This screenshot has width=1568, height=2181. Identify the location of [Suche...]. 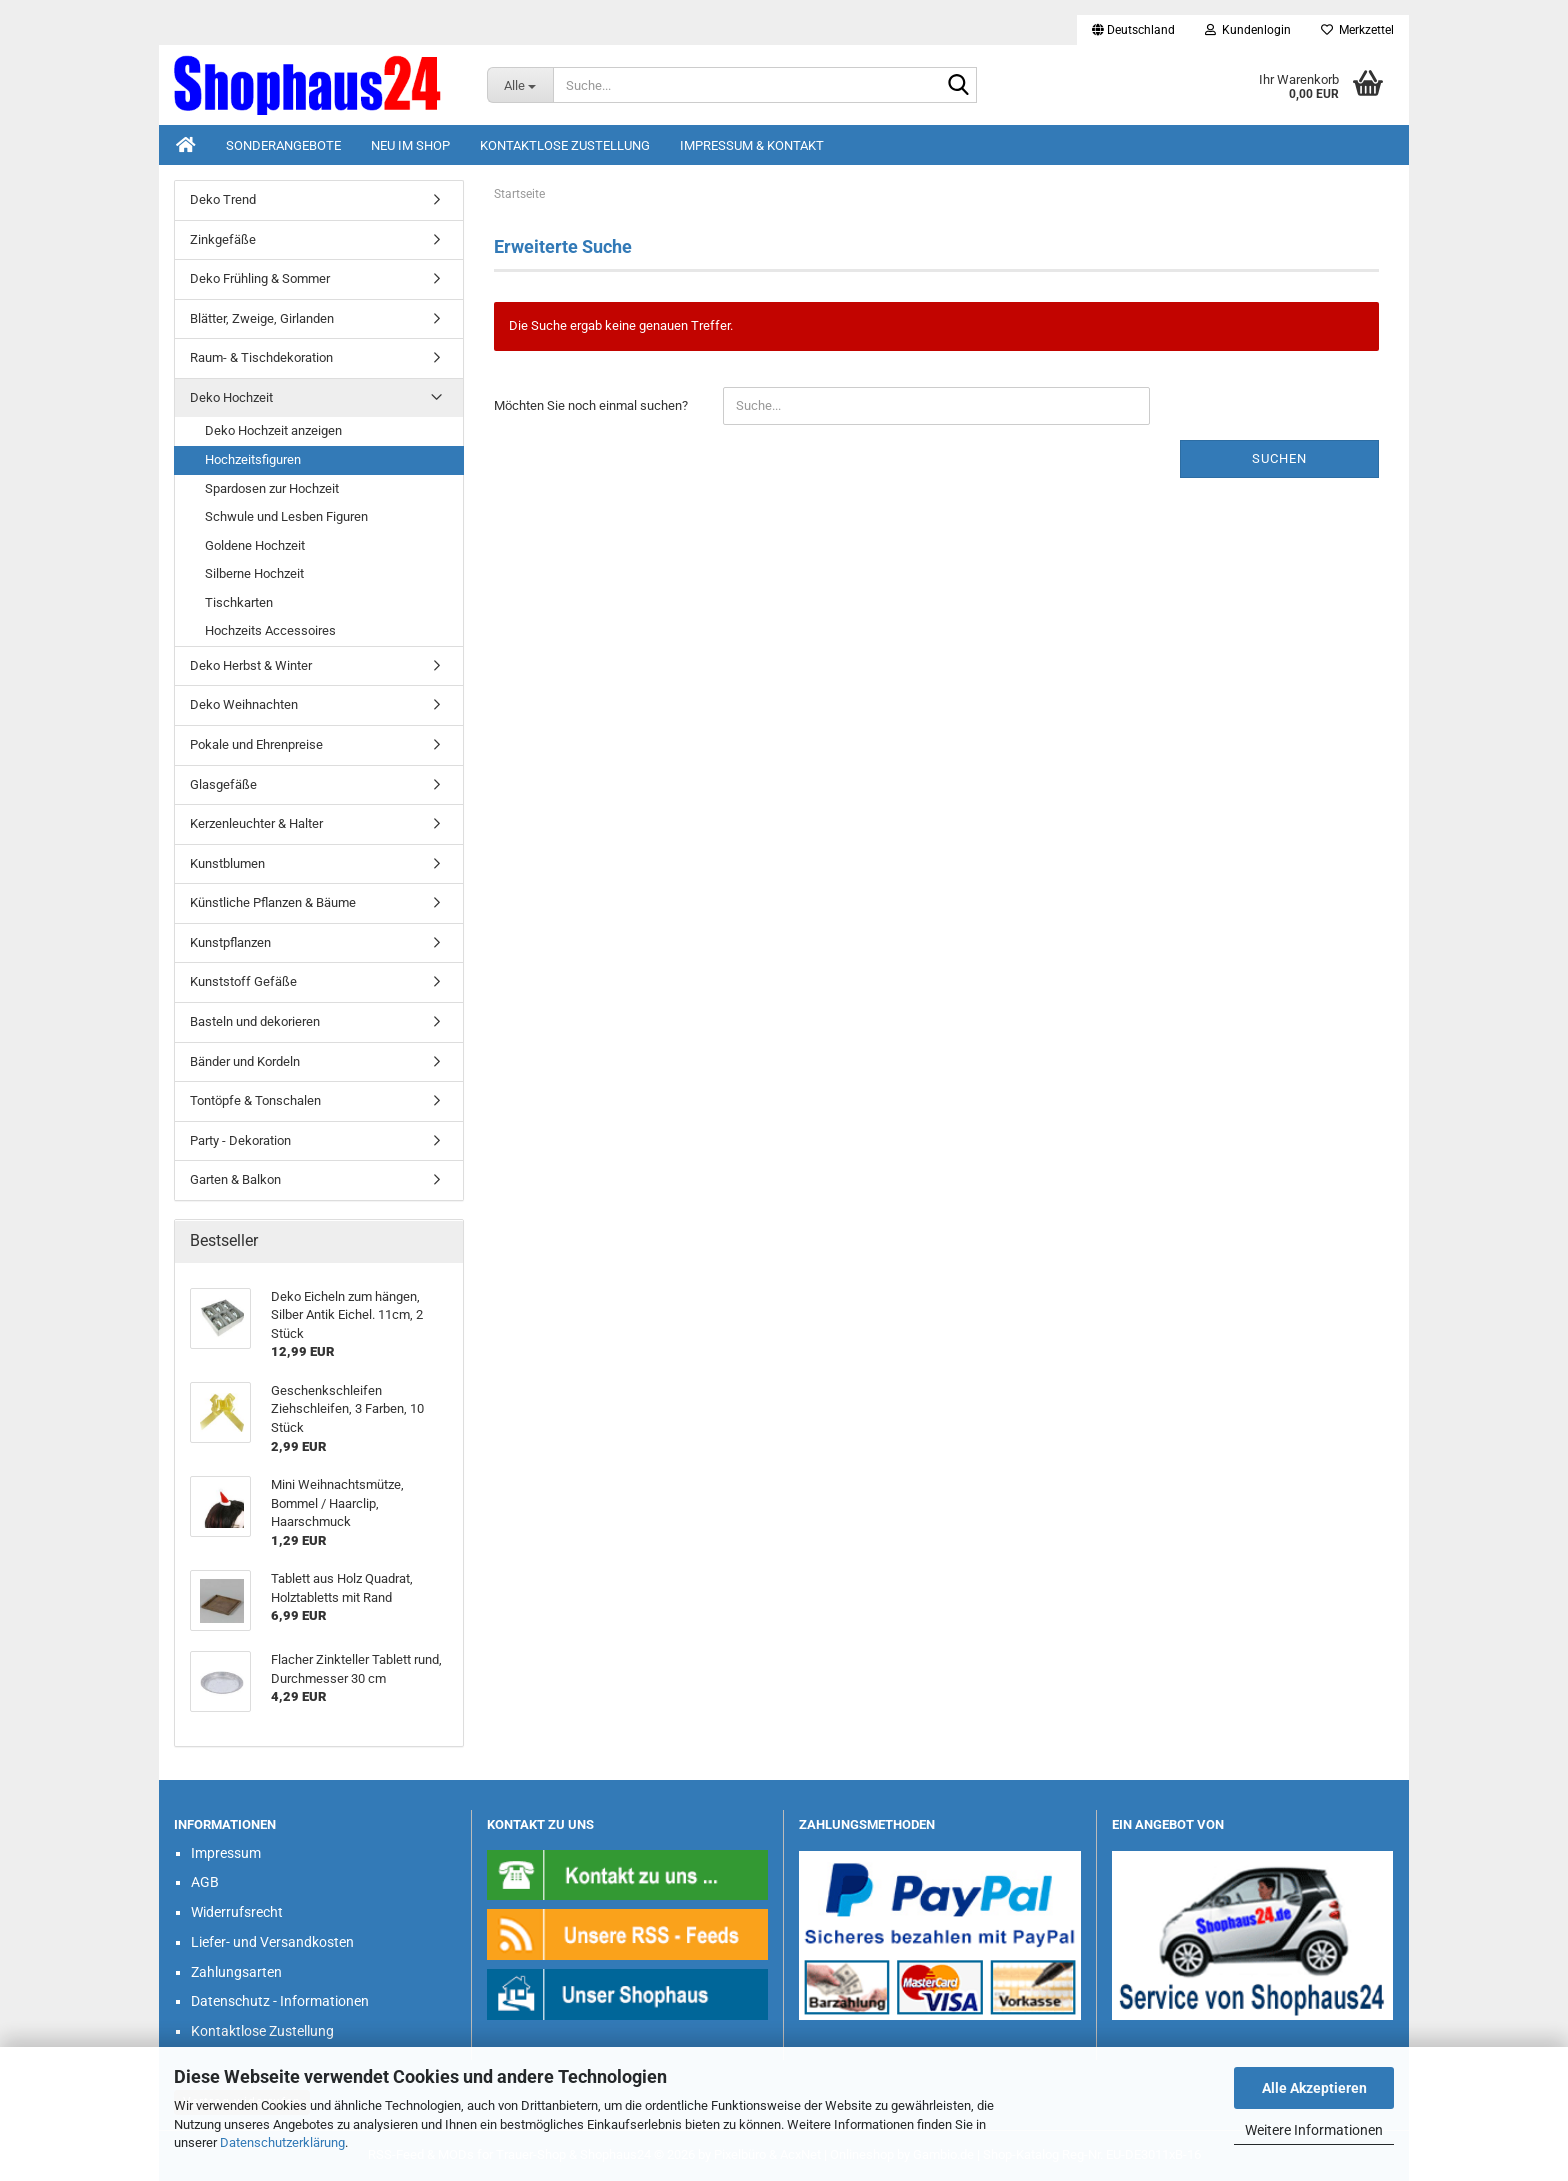
(520, 85).